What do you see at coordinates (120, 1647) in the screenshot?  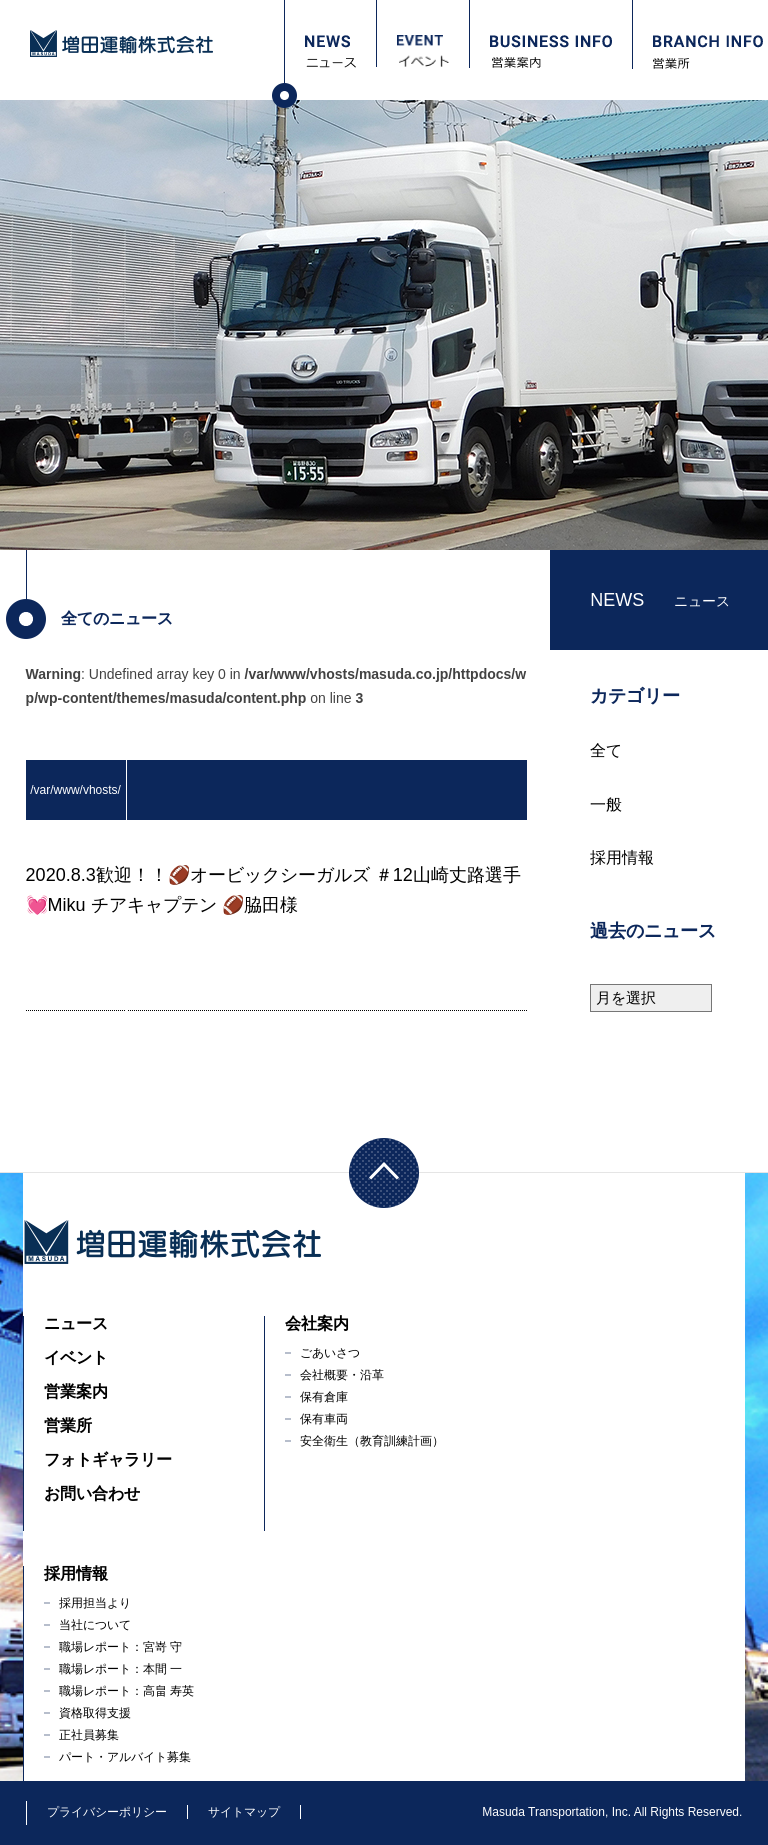 I see `職場レポート：宮嵜 守` at bounding box center [120, 1647].